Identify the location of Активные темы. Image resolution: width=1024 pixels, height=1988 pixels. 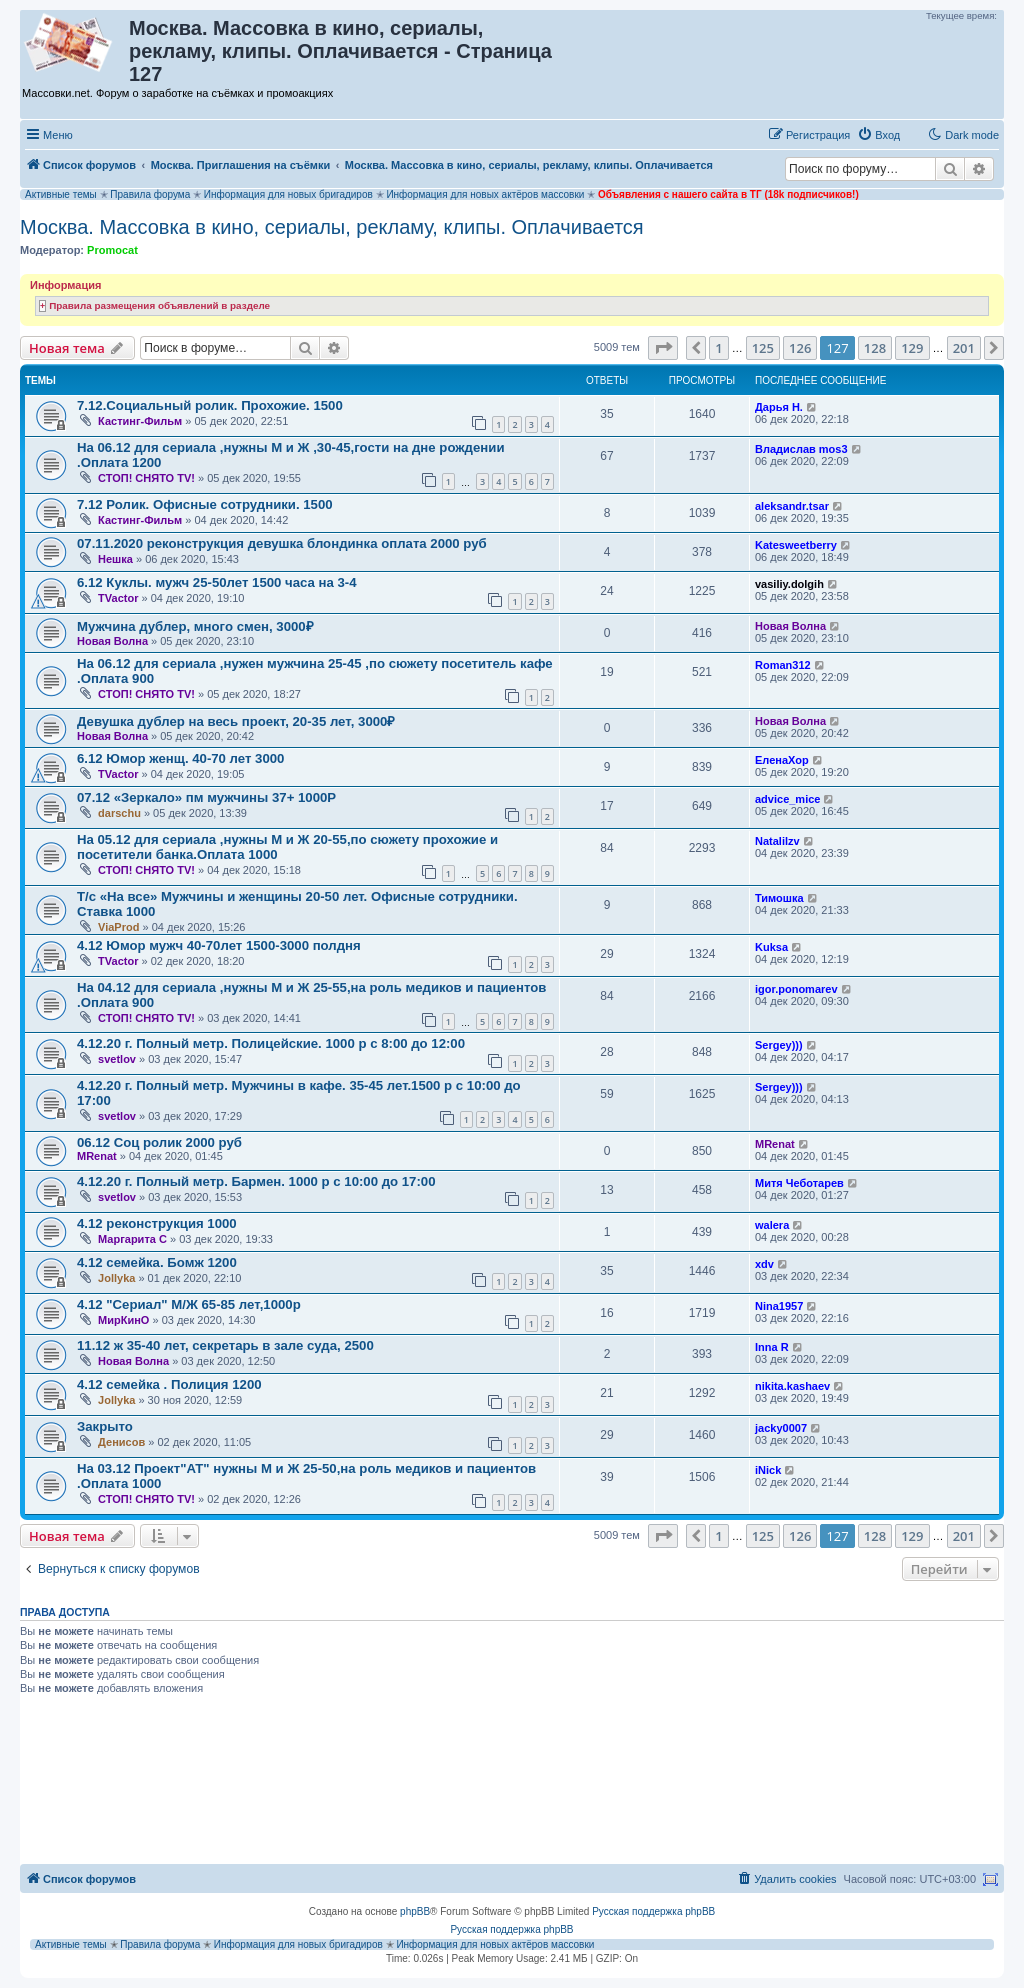
(61, 194).